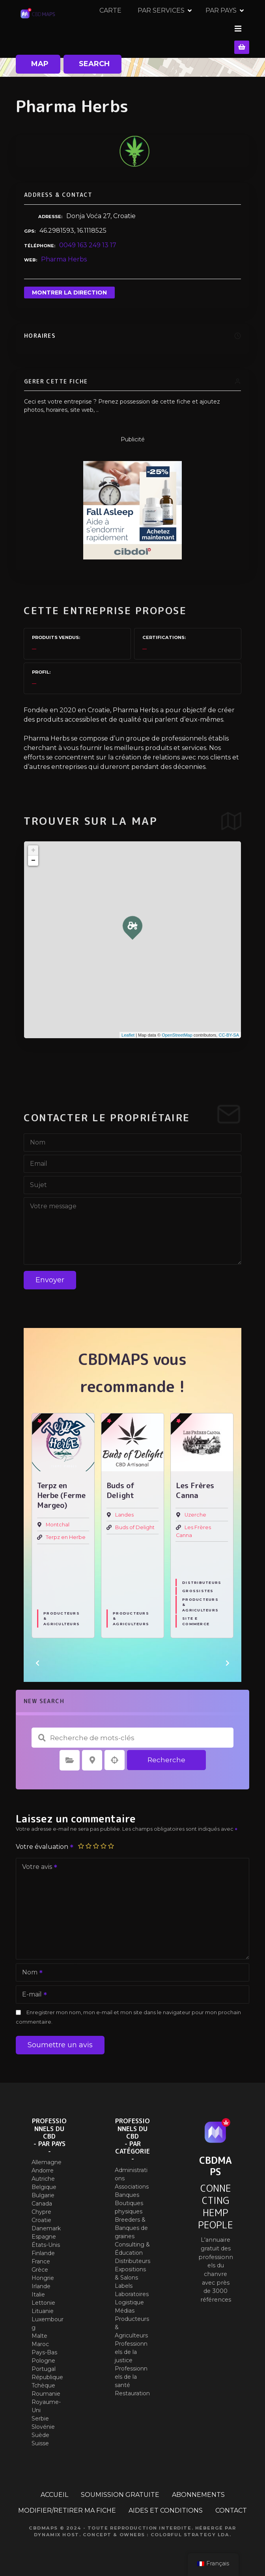  Describe the element at coordinates (166, 1753) in the screenshot. I see `Recherche` at that location.